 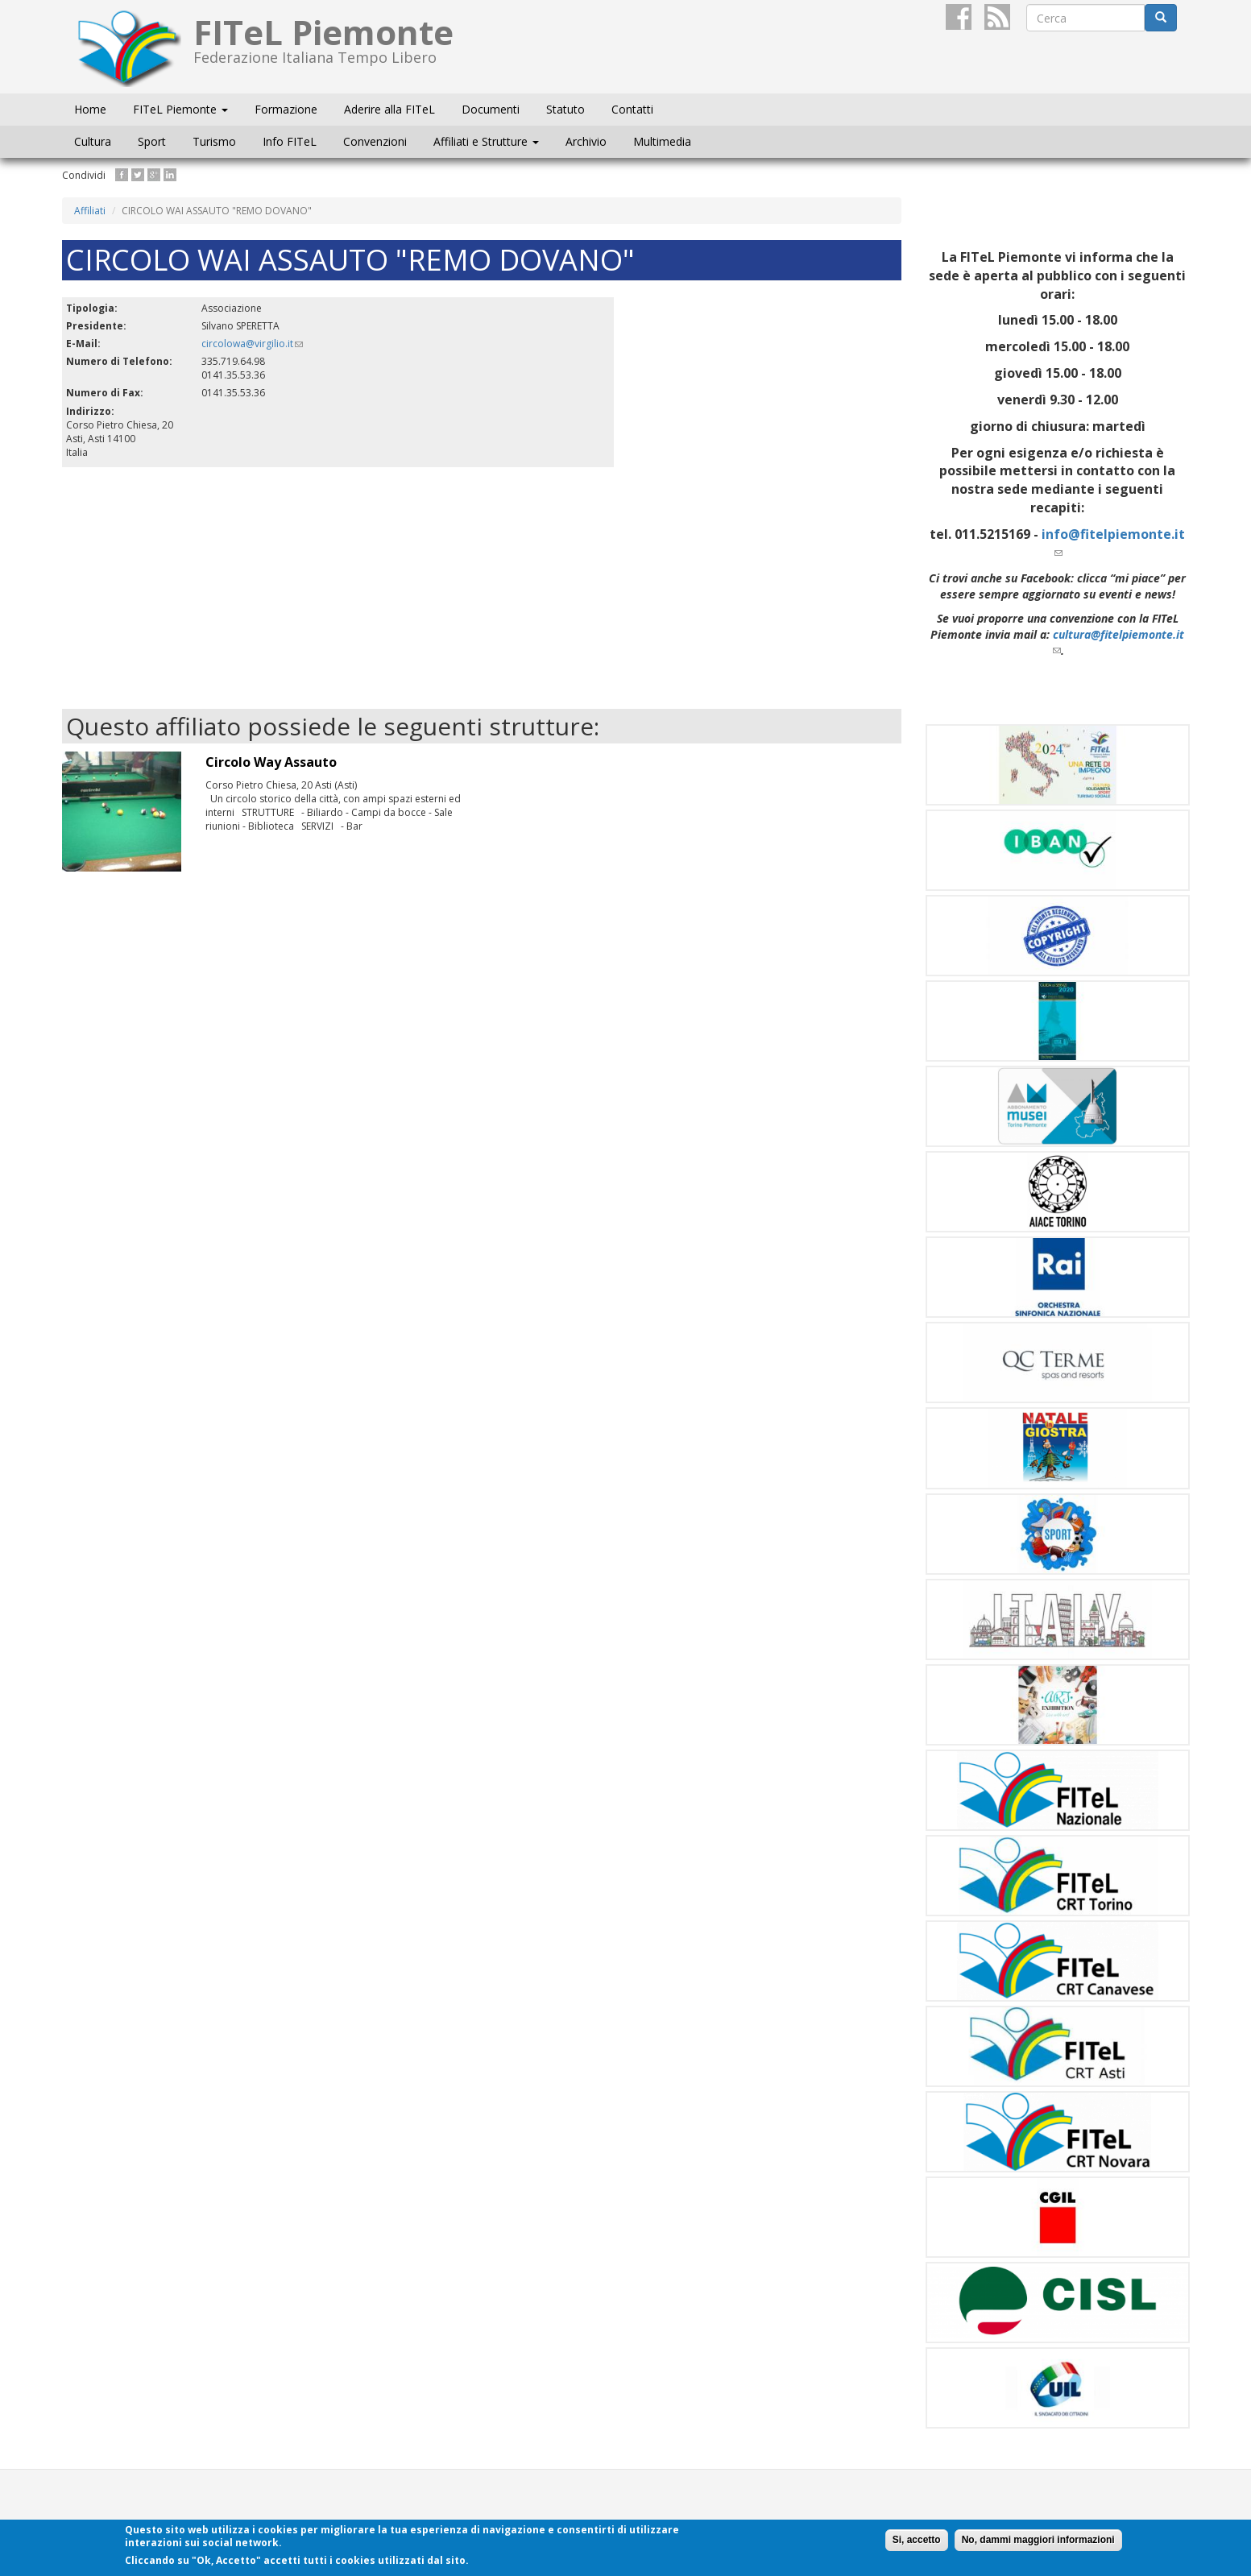 What do you see at coordinates (662, 141) in the screenshot?
I see `Multimedia` at bounding box center [662, 141].